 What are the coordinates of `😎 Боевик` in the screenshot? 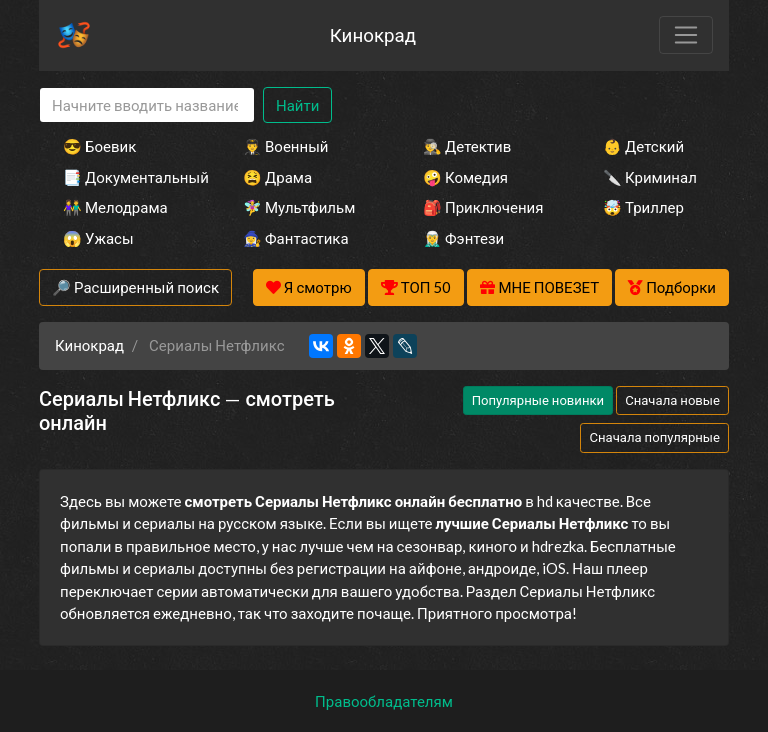 It's located at (99, 146).